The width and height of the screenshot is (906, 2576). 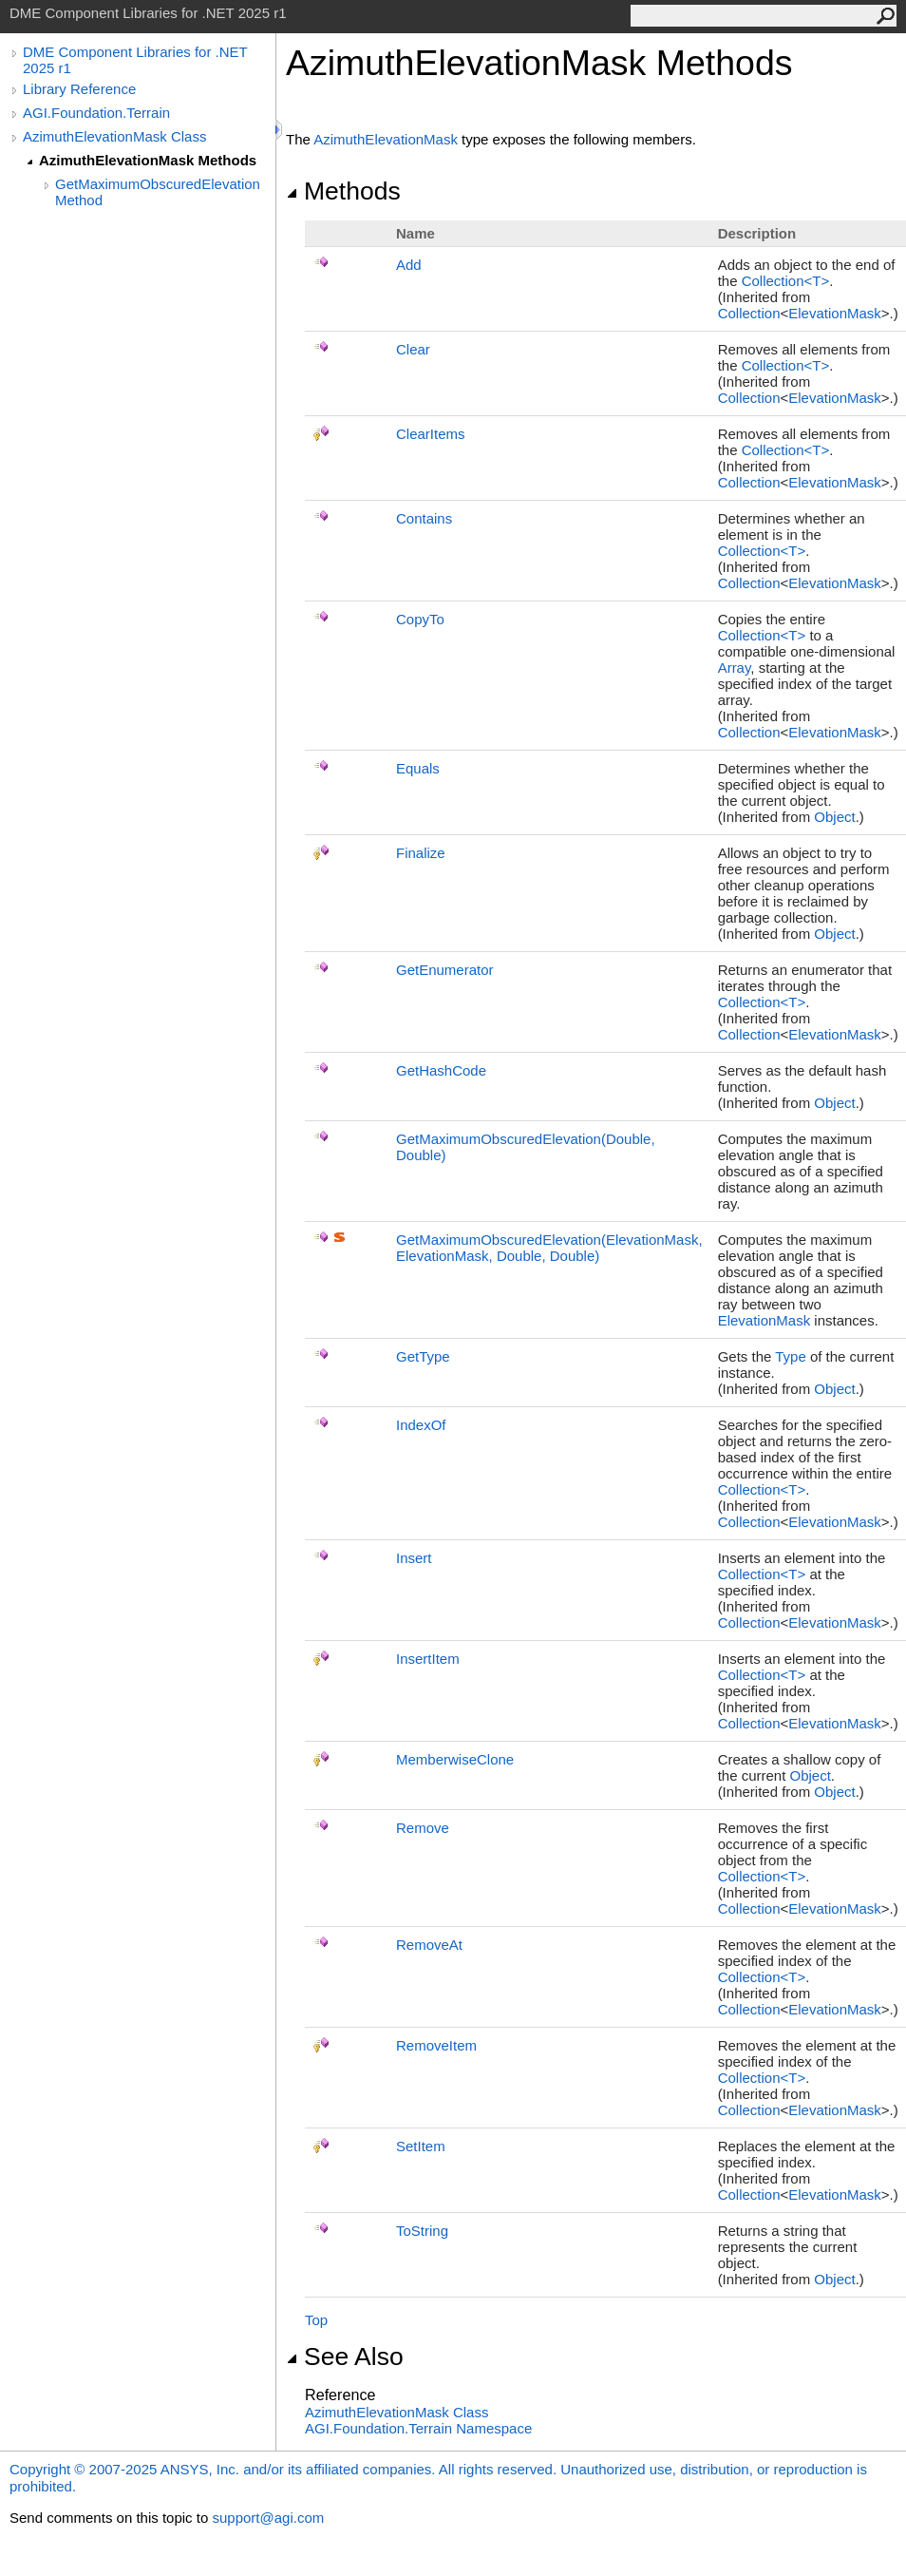 What do you see at coordinates (549, 1247) in the screenshot?
I see `GetMaximumObscuredElevation(ElevationMask, ElevationMask, Double, Double)` at bounding box center [549, 1247].